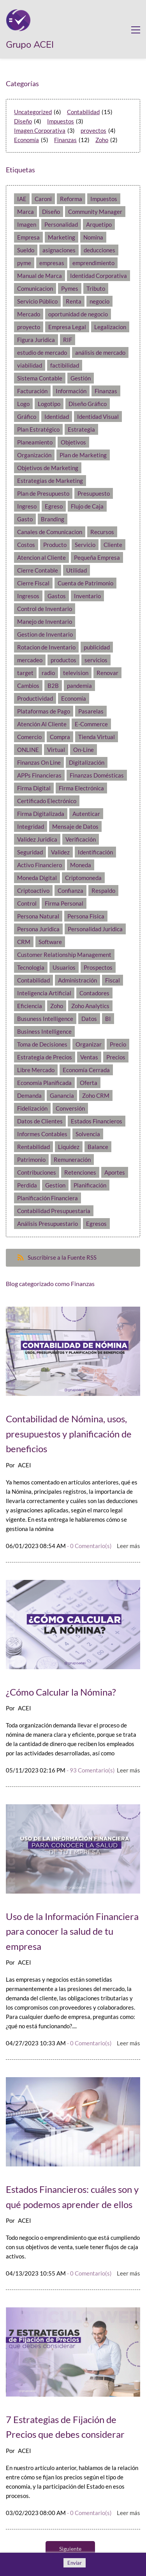  Describe the element at coordinates (21, 198) in the screenshot. I see `IAE` at that location.